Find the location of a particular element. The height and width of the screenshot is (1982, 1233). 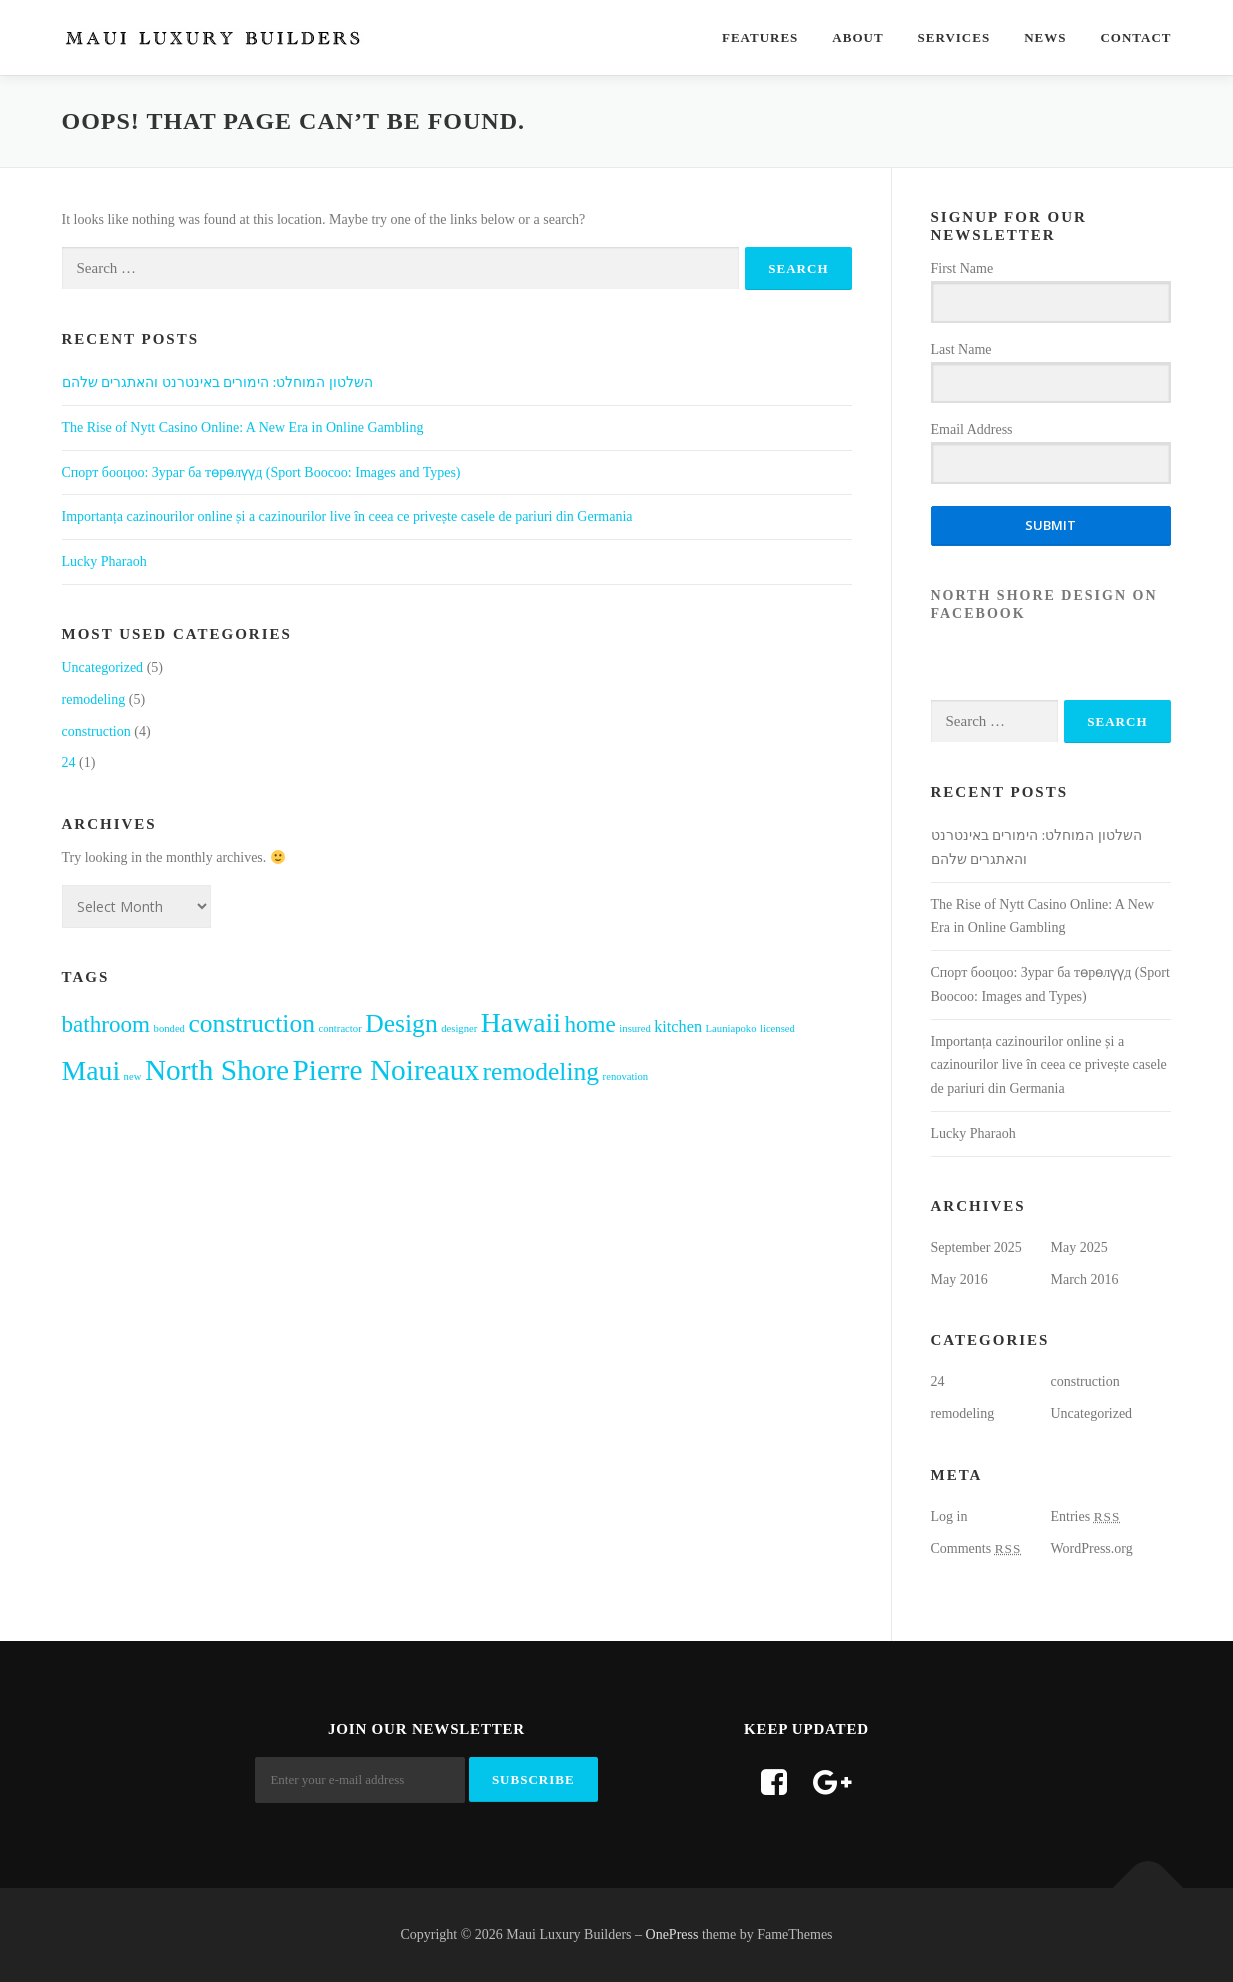

May 2025 is located at coordinates (1079, 1247).